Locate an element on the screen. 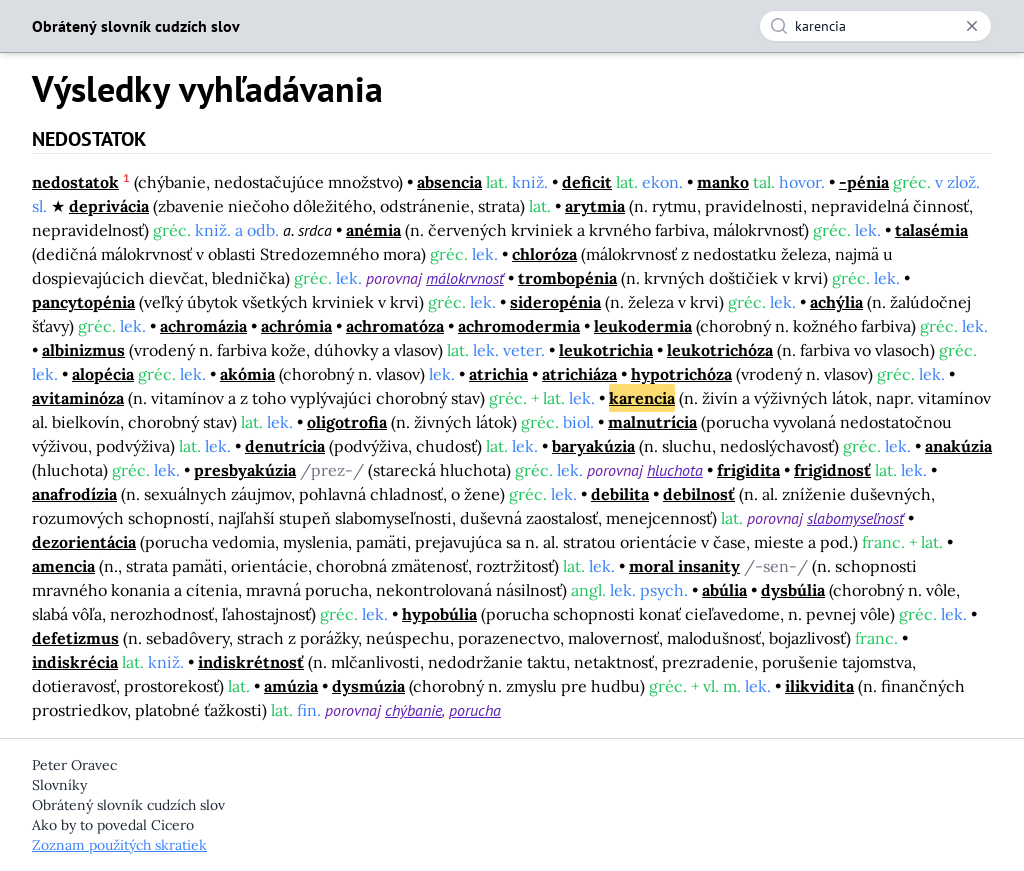 Image resolution: width=1024 pixels, height=871 pixels. abúlia is located at coordinates (724, 590).